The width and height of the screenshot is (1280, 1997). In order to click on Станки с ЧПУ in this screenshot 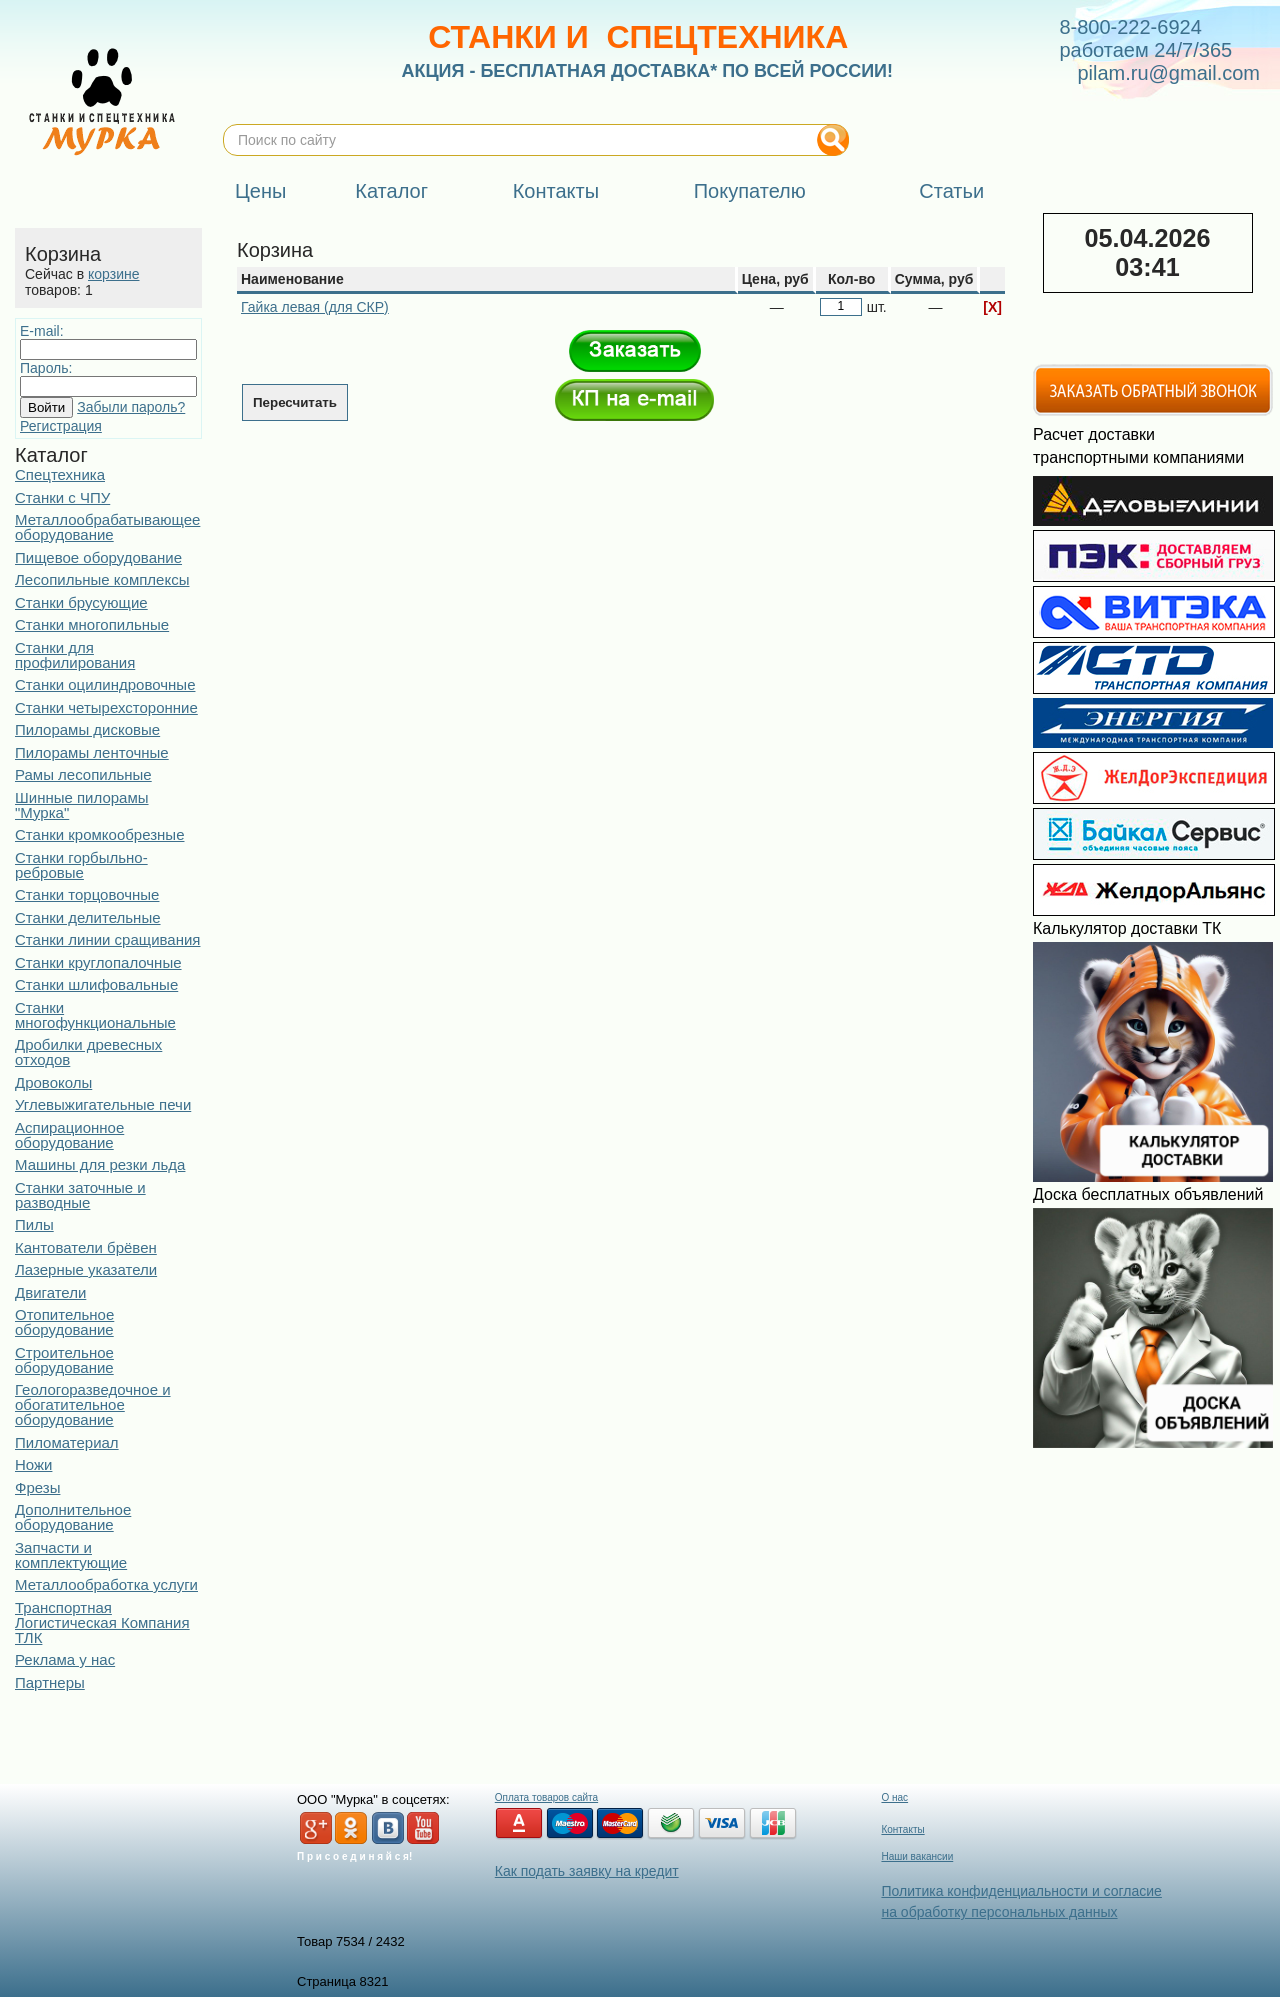, I will do `click(62, 497)`.